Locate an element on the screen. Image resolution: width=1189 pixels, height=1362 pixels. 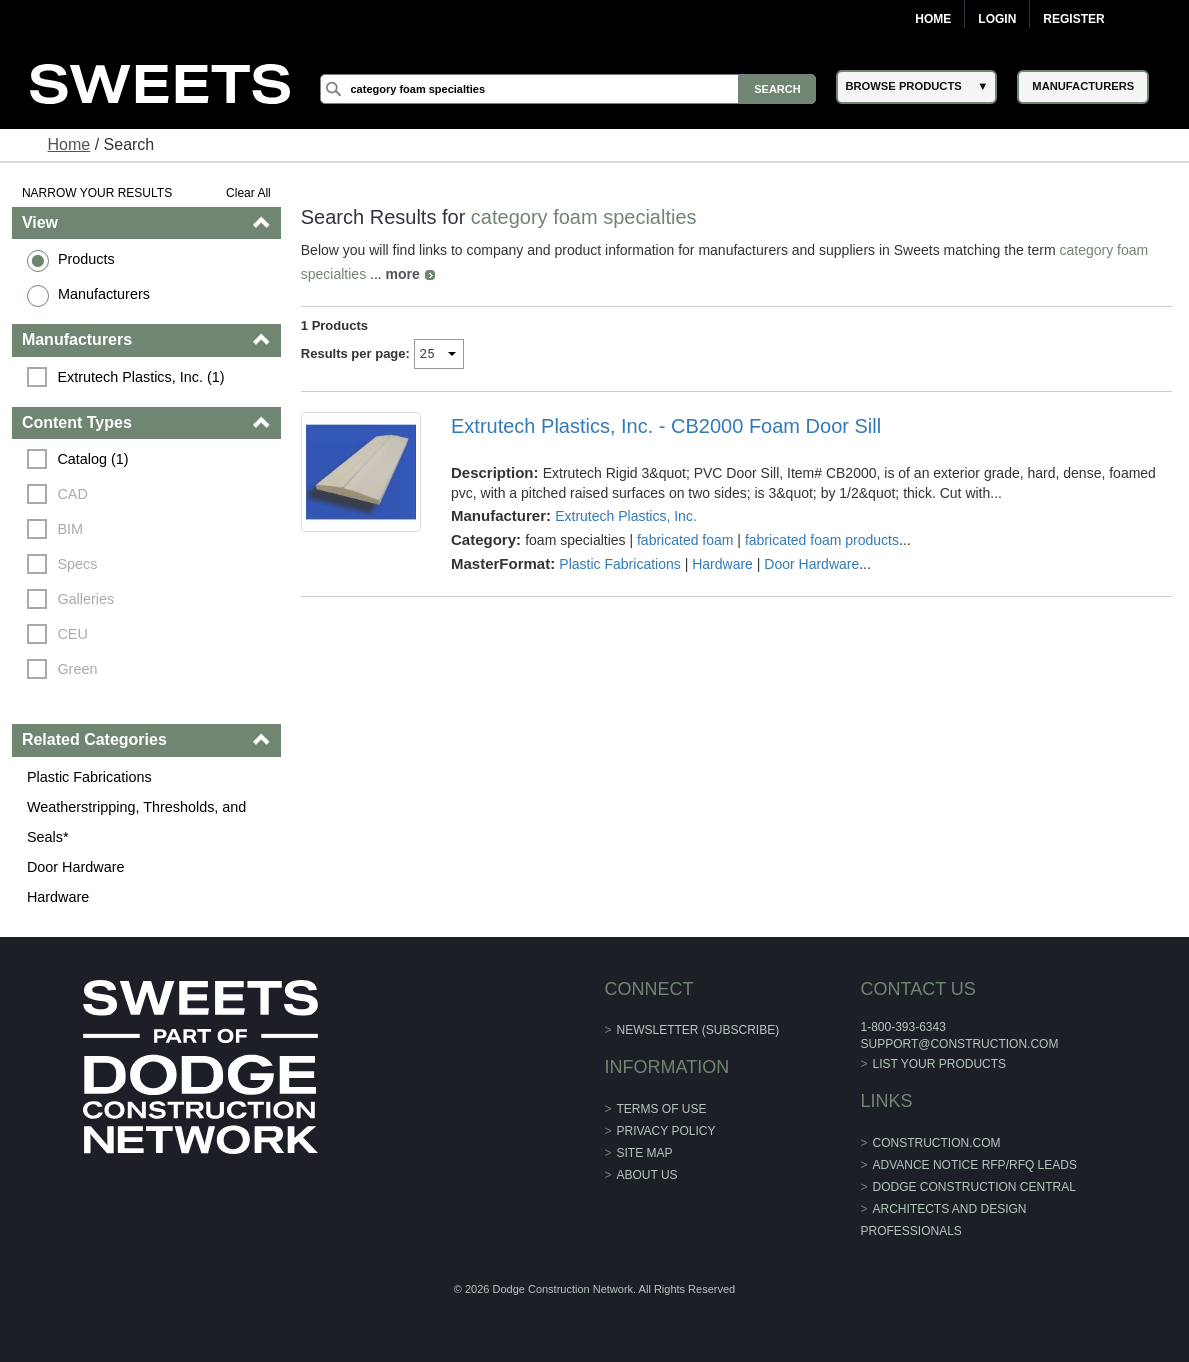
Manufacturers is located at coordinates (104, 294).